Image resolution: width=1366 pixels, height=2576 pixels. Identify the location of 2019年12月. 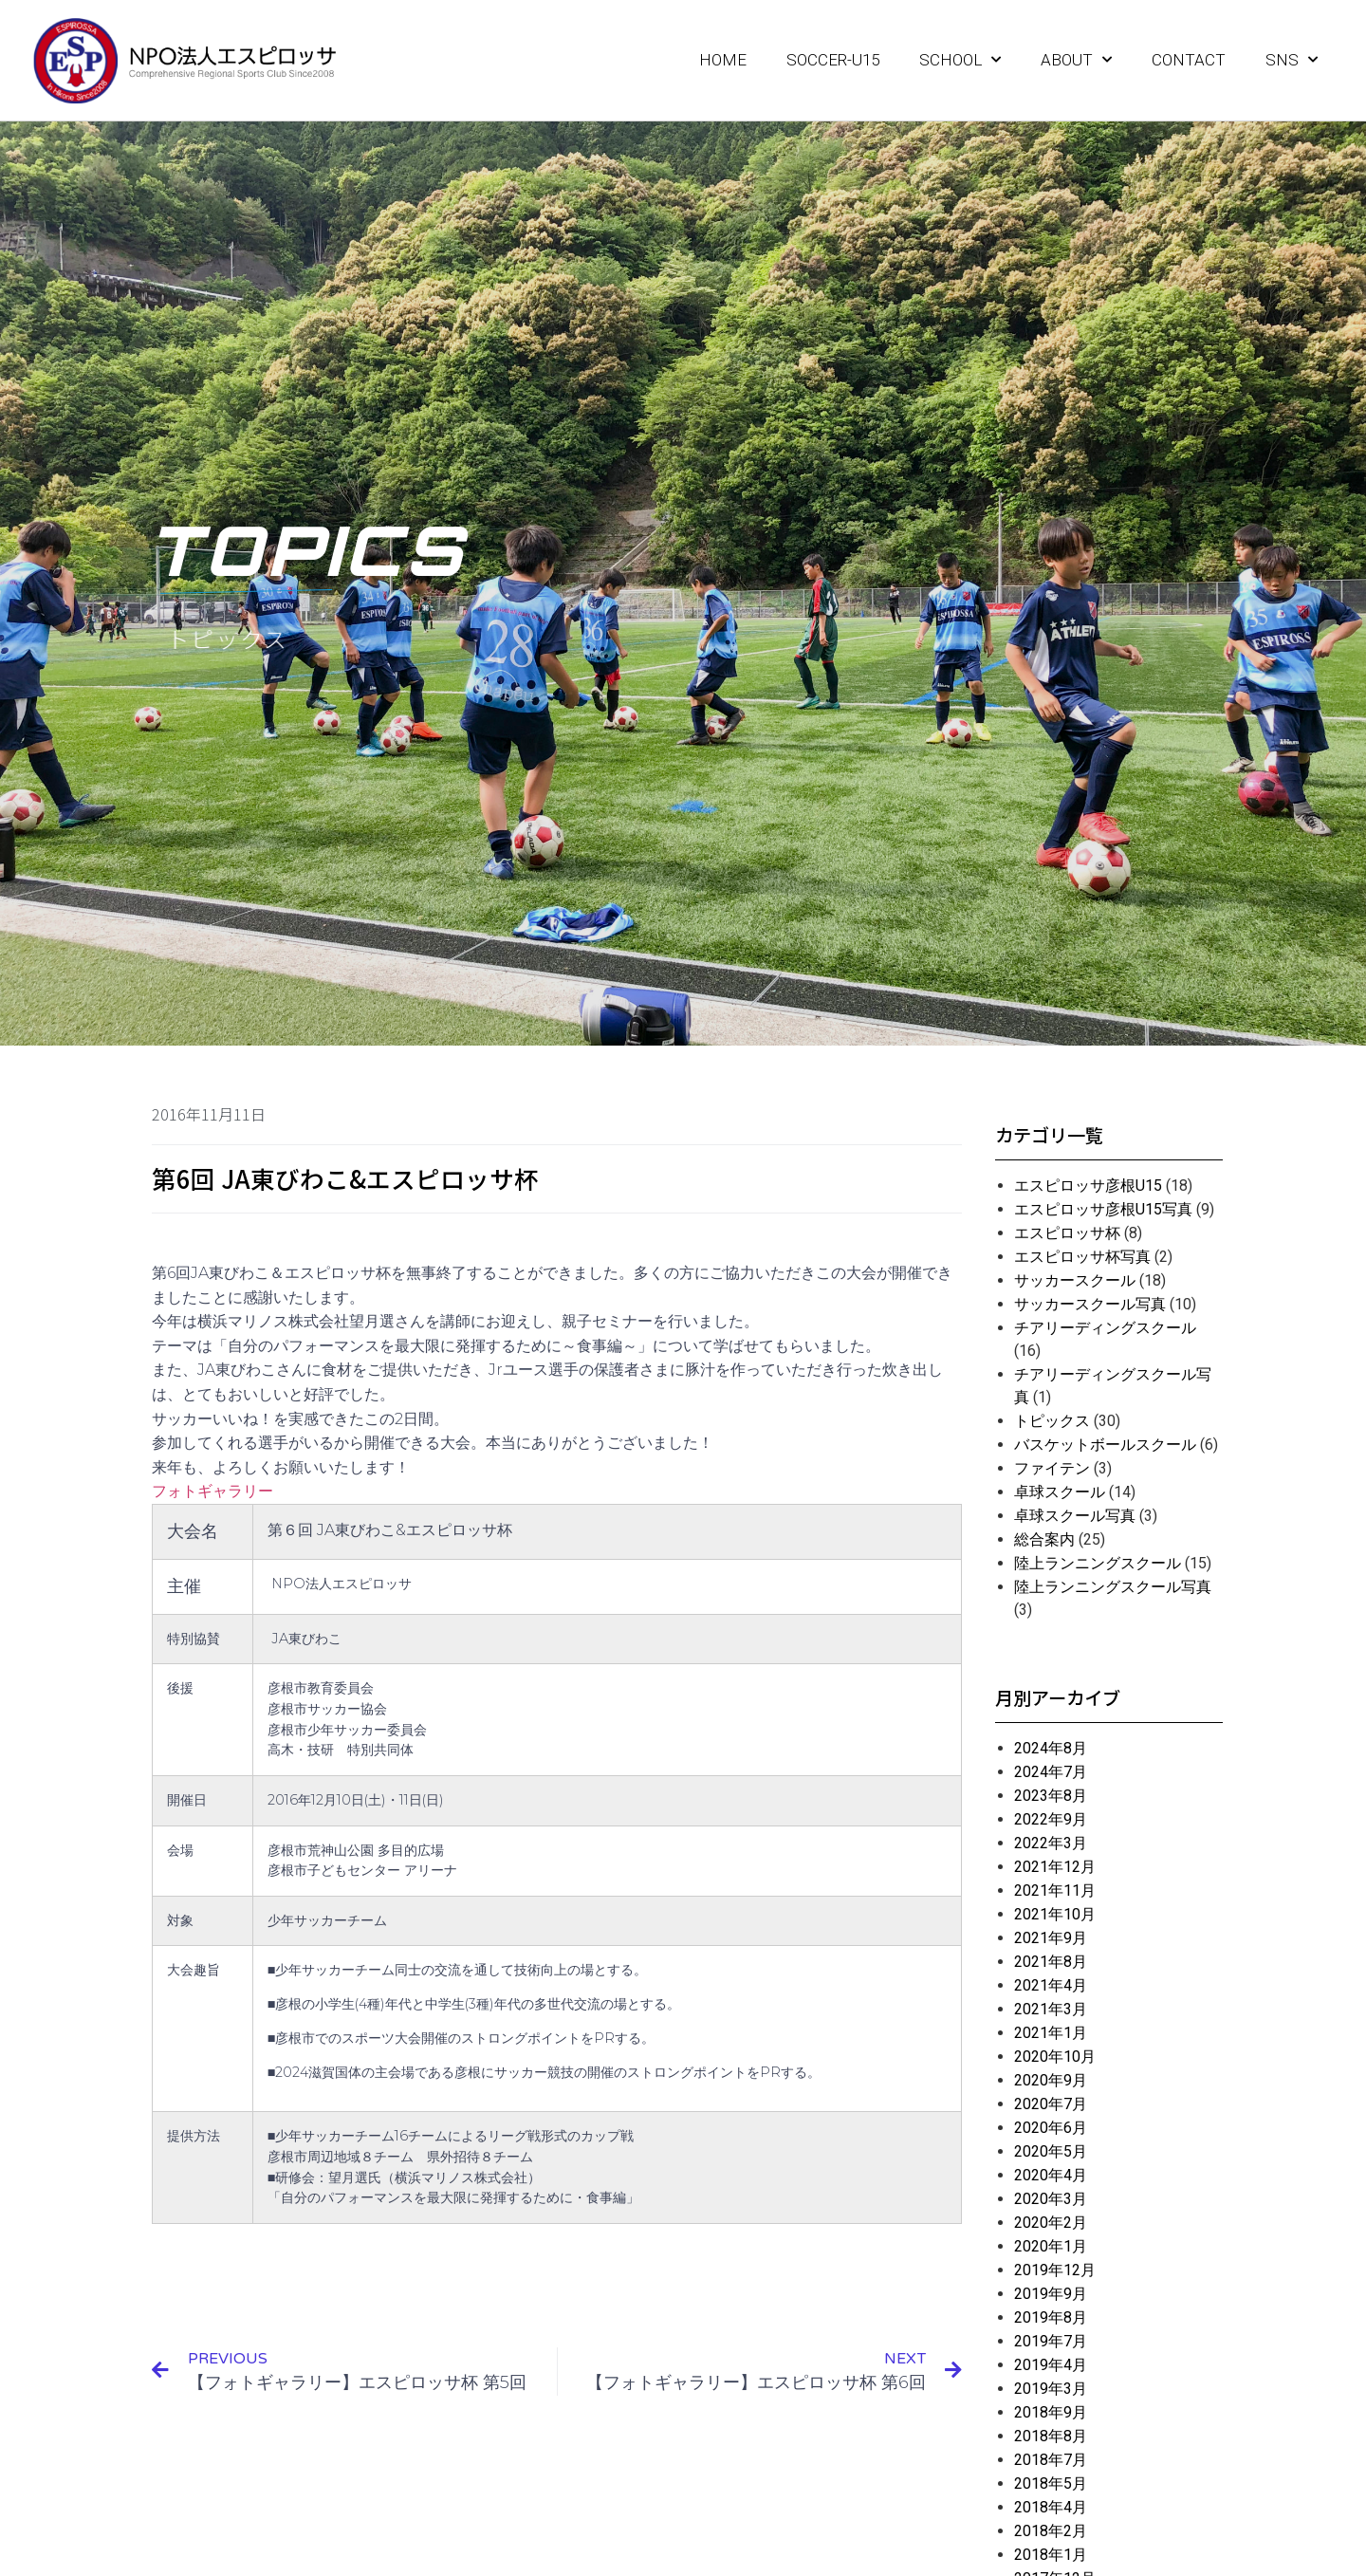
(1055, 2270).